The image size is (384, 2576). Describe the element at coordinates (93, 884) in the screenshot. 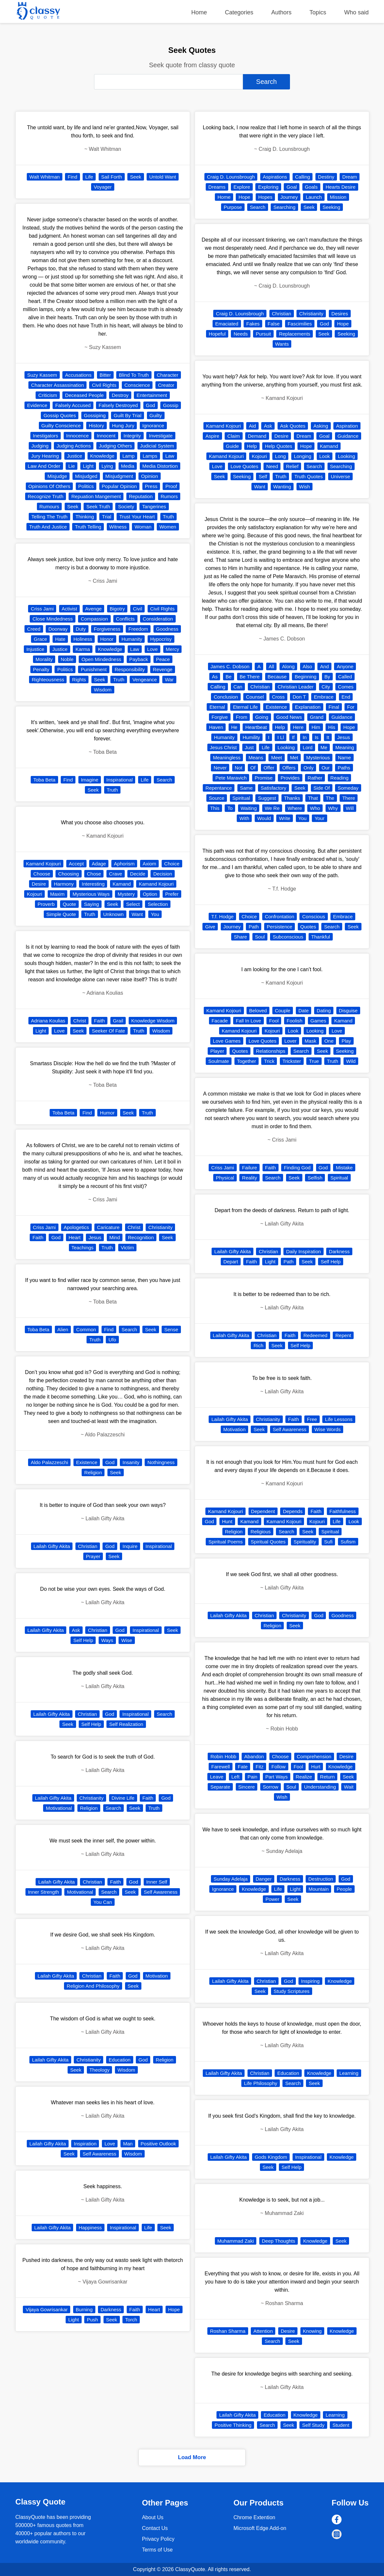

I see `Interesting` at that location.